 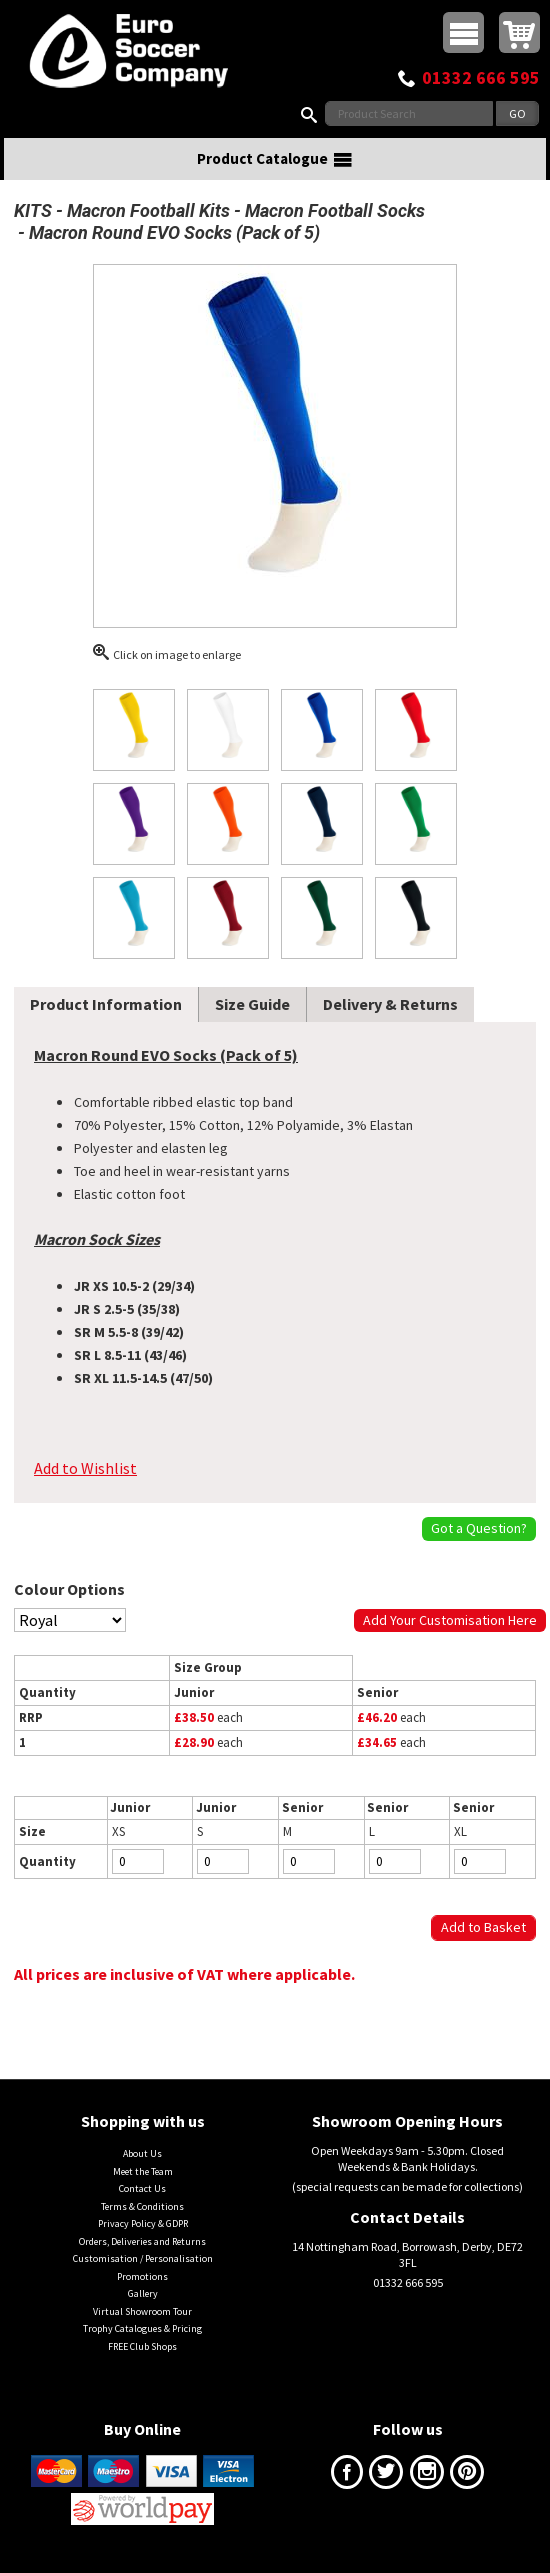 I want to click on Add Your Customisation Here, so click(x=450, y=1620).